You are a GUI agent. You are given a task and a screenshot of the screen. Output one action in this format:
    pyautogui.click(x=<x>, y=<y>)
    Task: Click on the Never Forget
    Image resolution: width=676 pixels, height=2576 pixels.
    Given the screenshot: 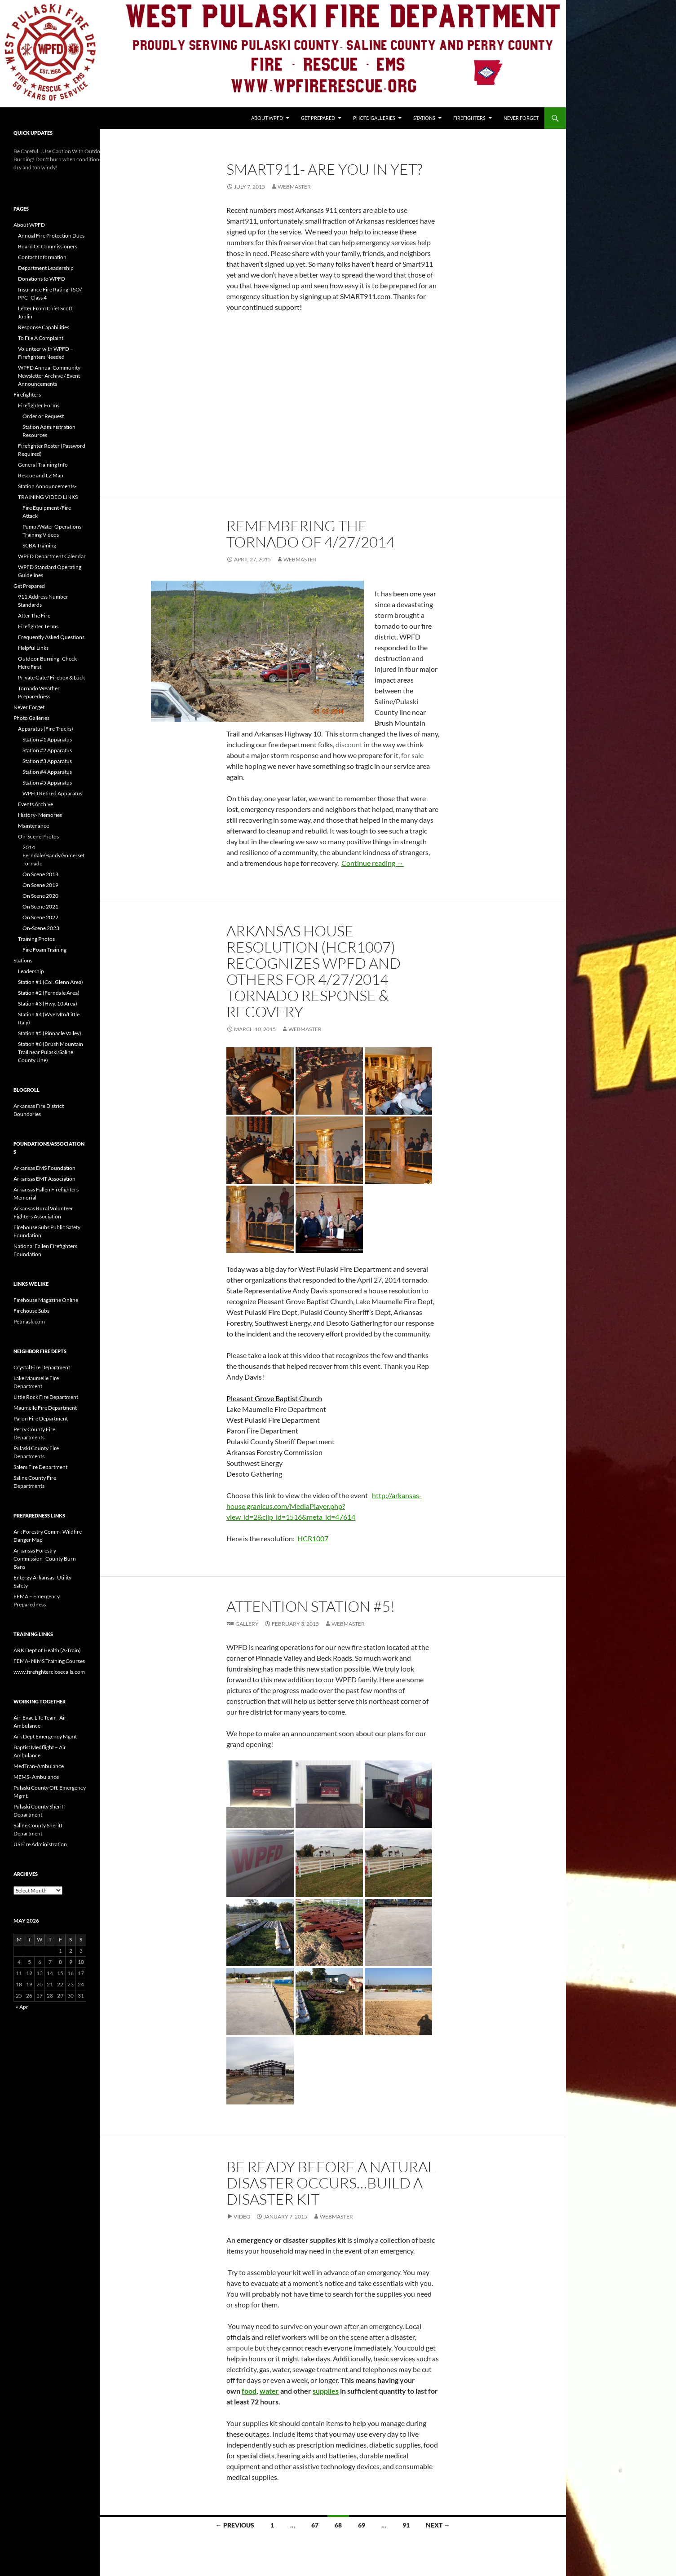 What is the action you would take?
    pyautogui.click(x=521, y=118)
    